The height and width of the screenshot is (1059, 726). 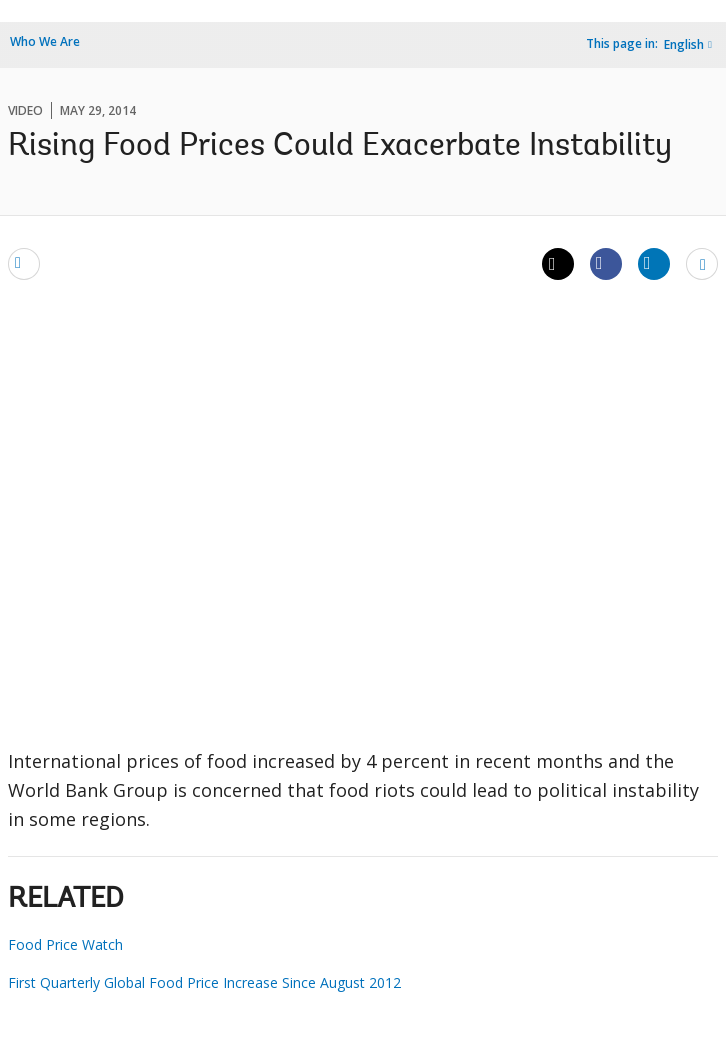 What do you see at coordinates (45, 41) in the screenshot?
I see `Who We Are` at bounding box center [45, 41].